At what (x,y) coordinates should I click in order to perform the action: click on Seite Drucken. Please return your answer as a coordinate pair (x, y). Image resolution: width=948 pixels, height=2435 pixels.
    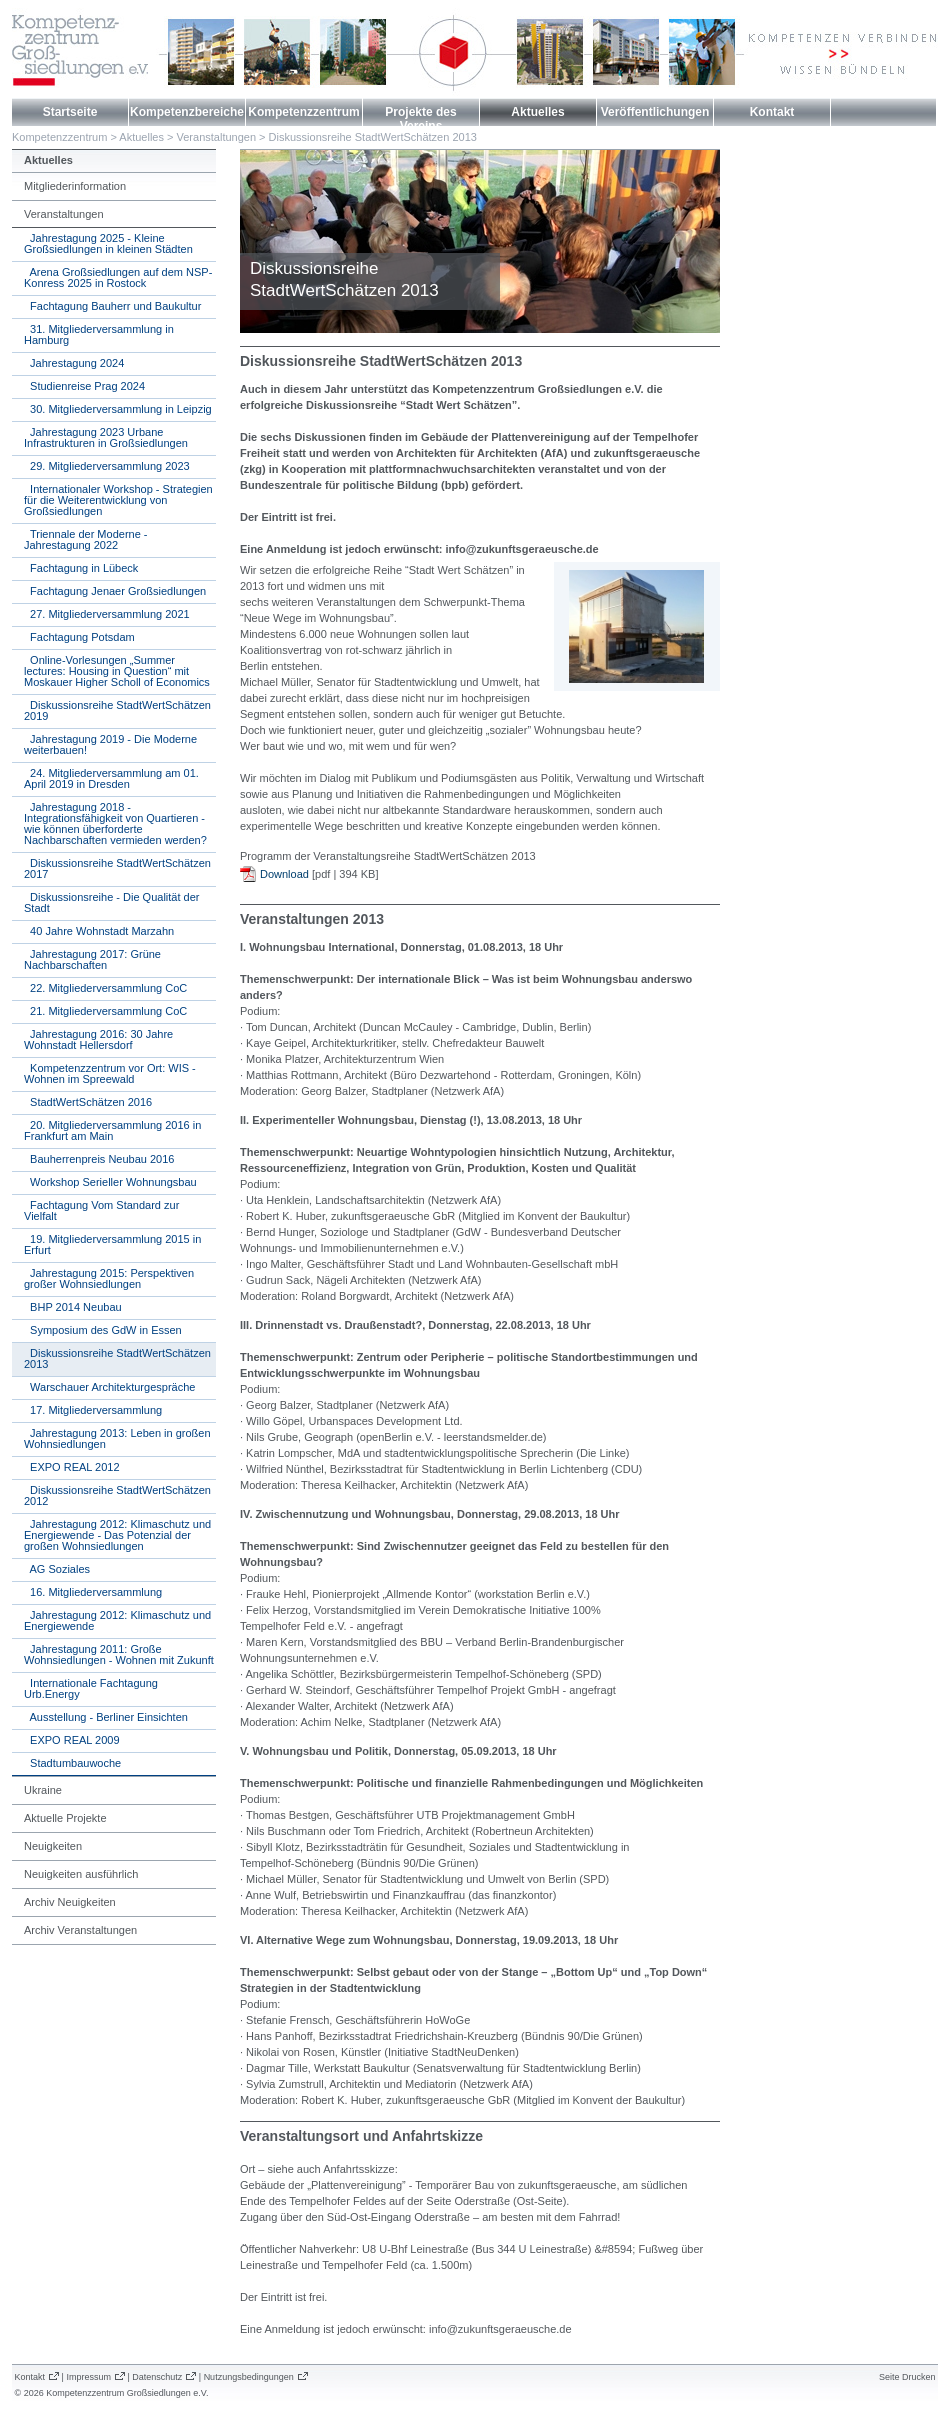
    Looking at the image, I should click on (907, 2377).